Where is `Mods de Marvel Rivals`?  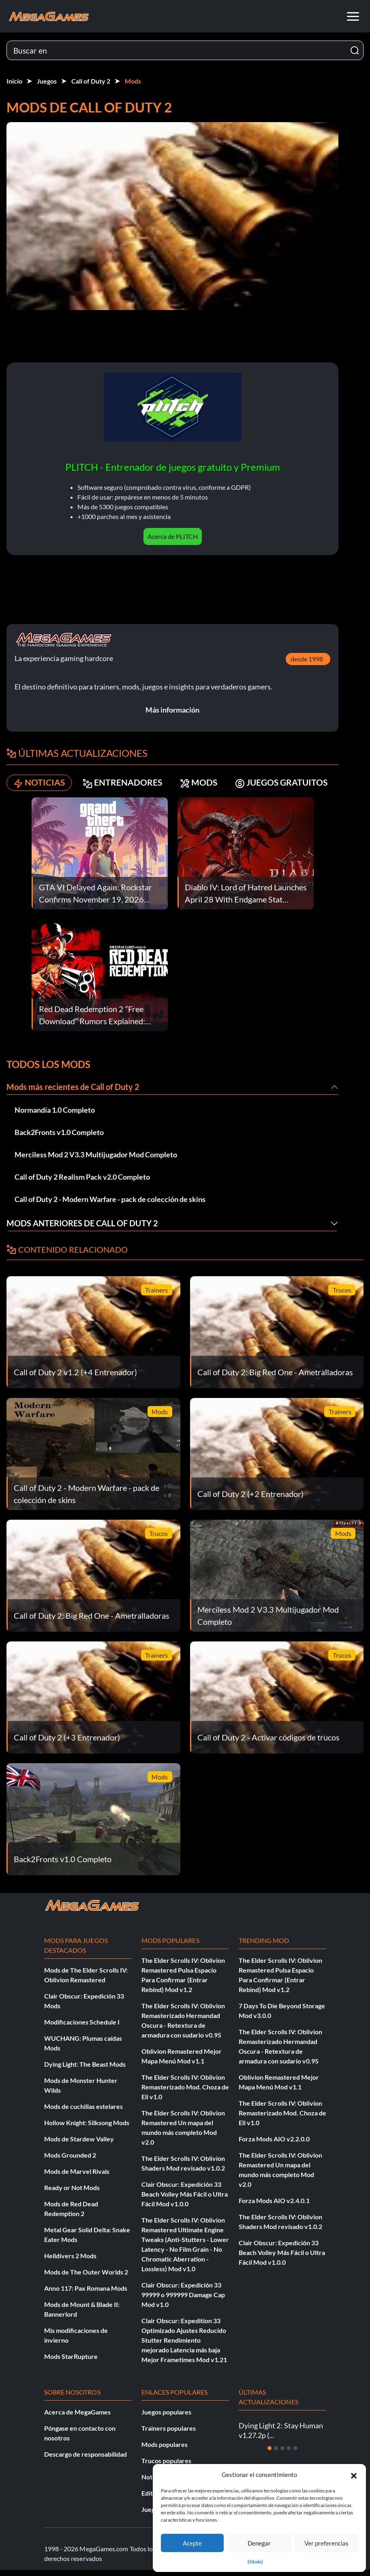
Mods de Marvel Rivals is located at coordinates (76, 2177).